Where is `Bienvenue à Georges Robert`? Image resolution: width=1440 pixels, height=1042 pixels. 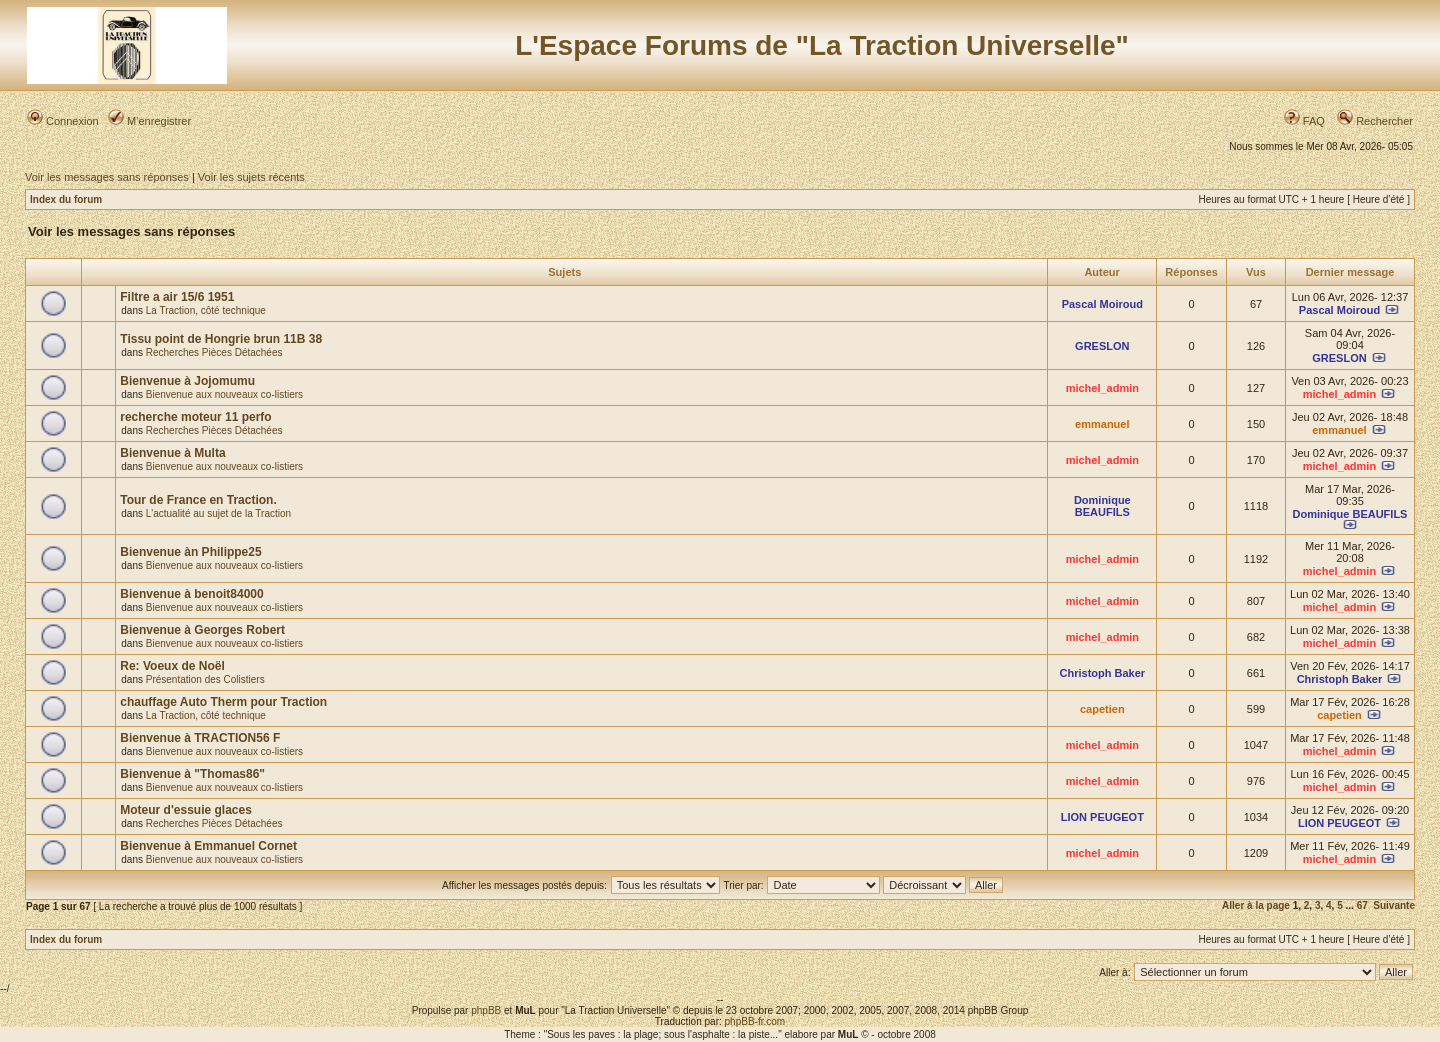 Bienvenue à Georges Robert is located at coordinates (202, 630).